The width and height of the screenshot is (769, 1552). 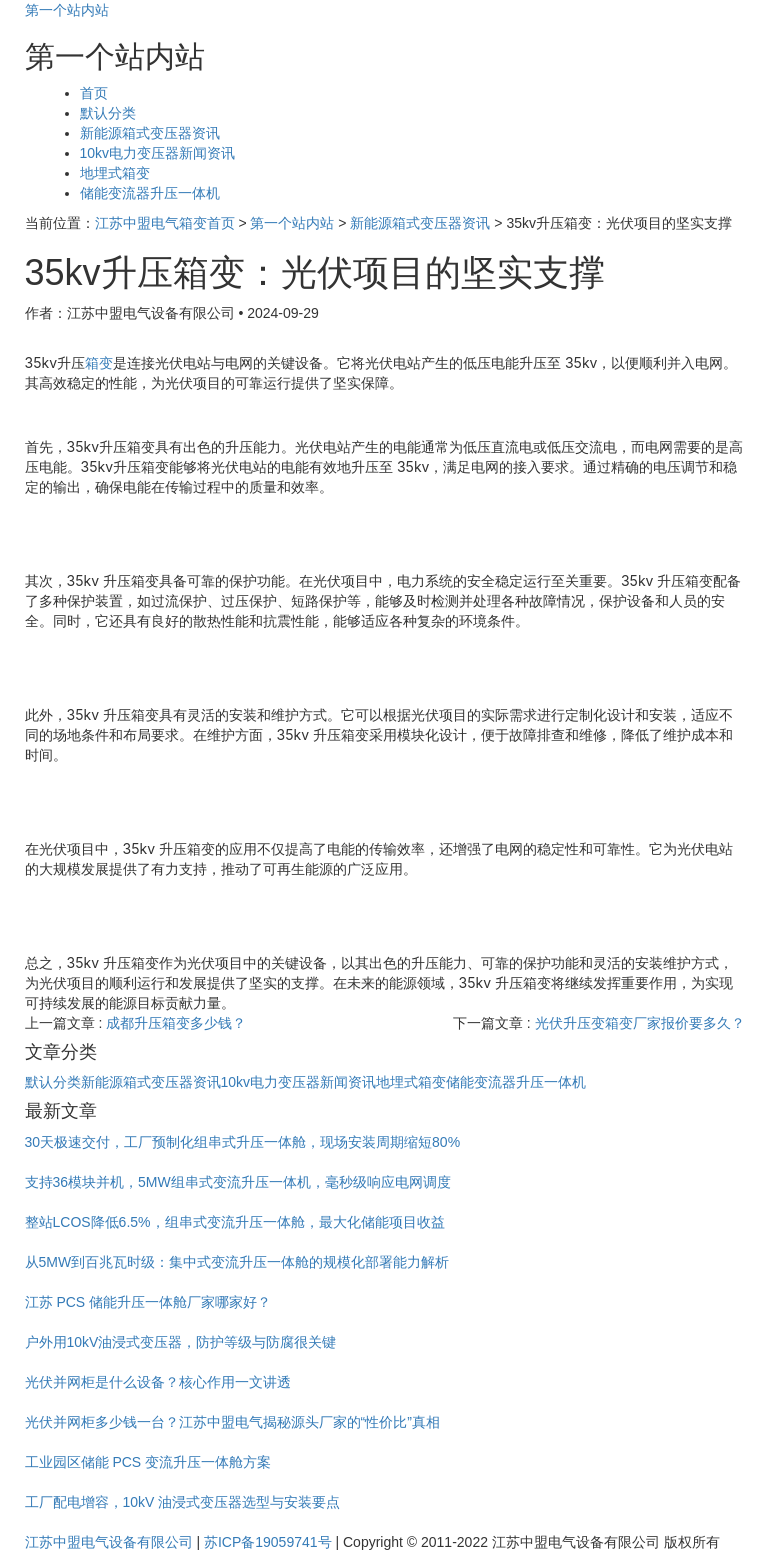 What do you see at coordinates (99, 362) in the screenshot?
I see `箱变` at bounding box center [99, 362].